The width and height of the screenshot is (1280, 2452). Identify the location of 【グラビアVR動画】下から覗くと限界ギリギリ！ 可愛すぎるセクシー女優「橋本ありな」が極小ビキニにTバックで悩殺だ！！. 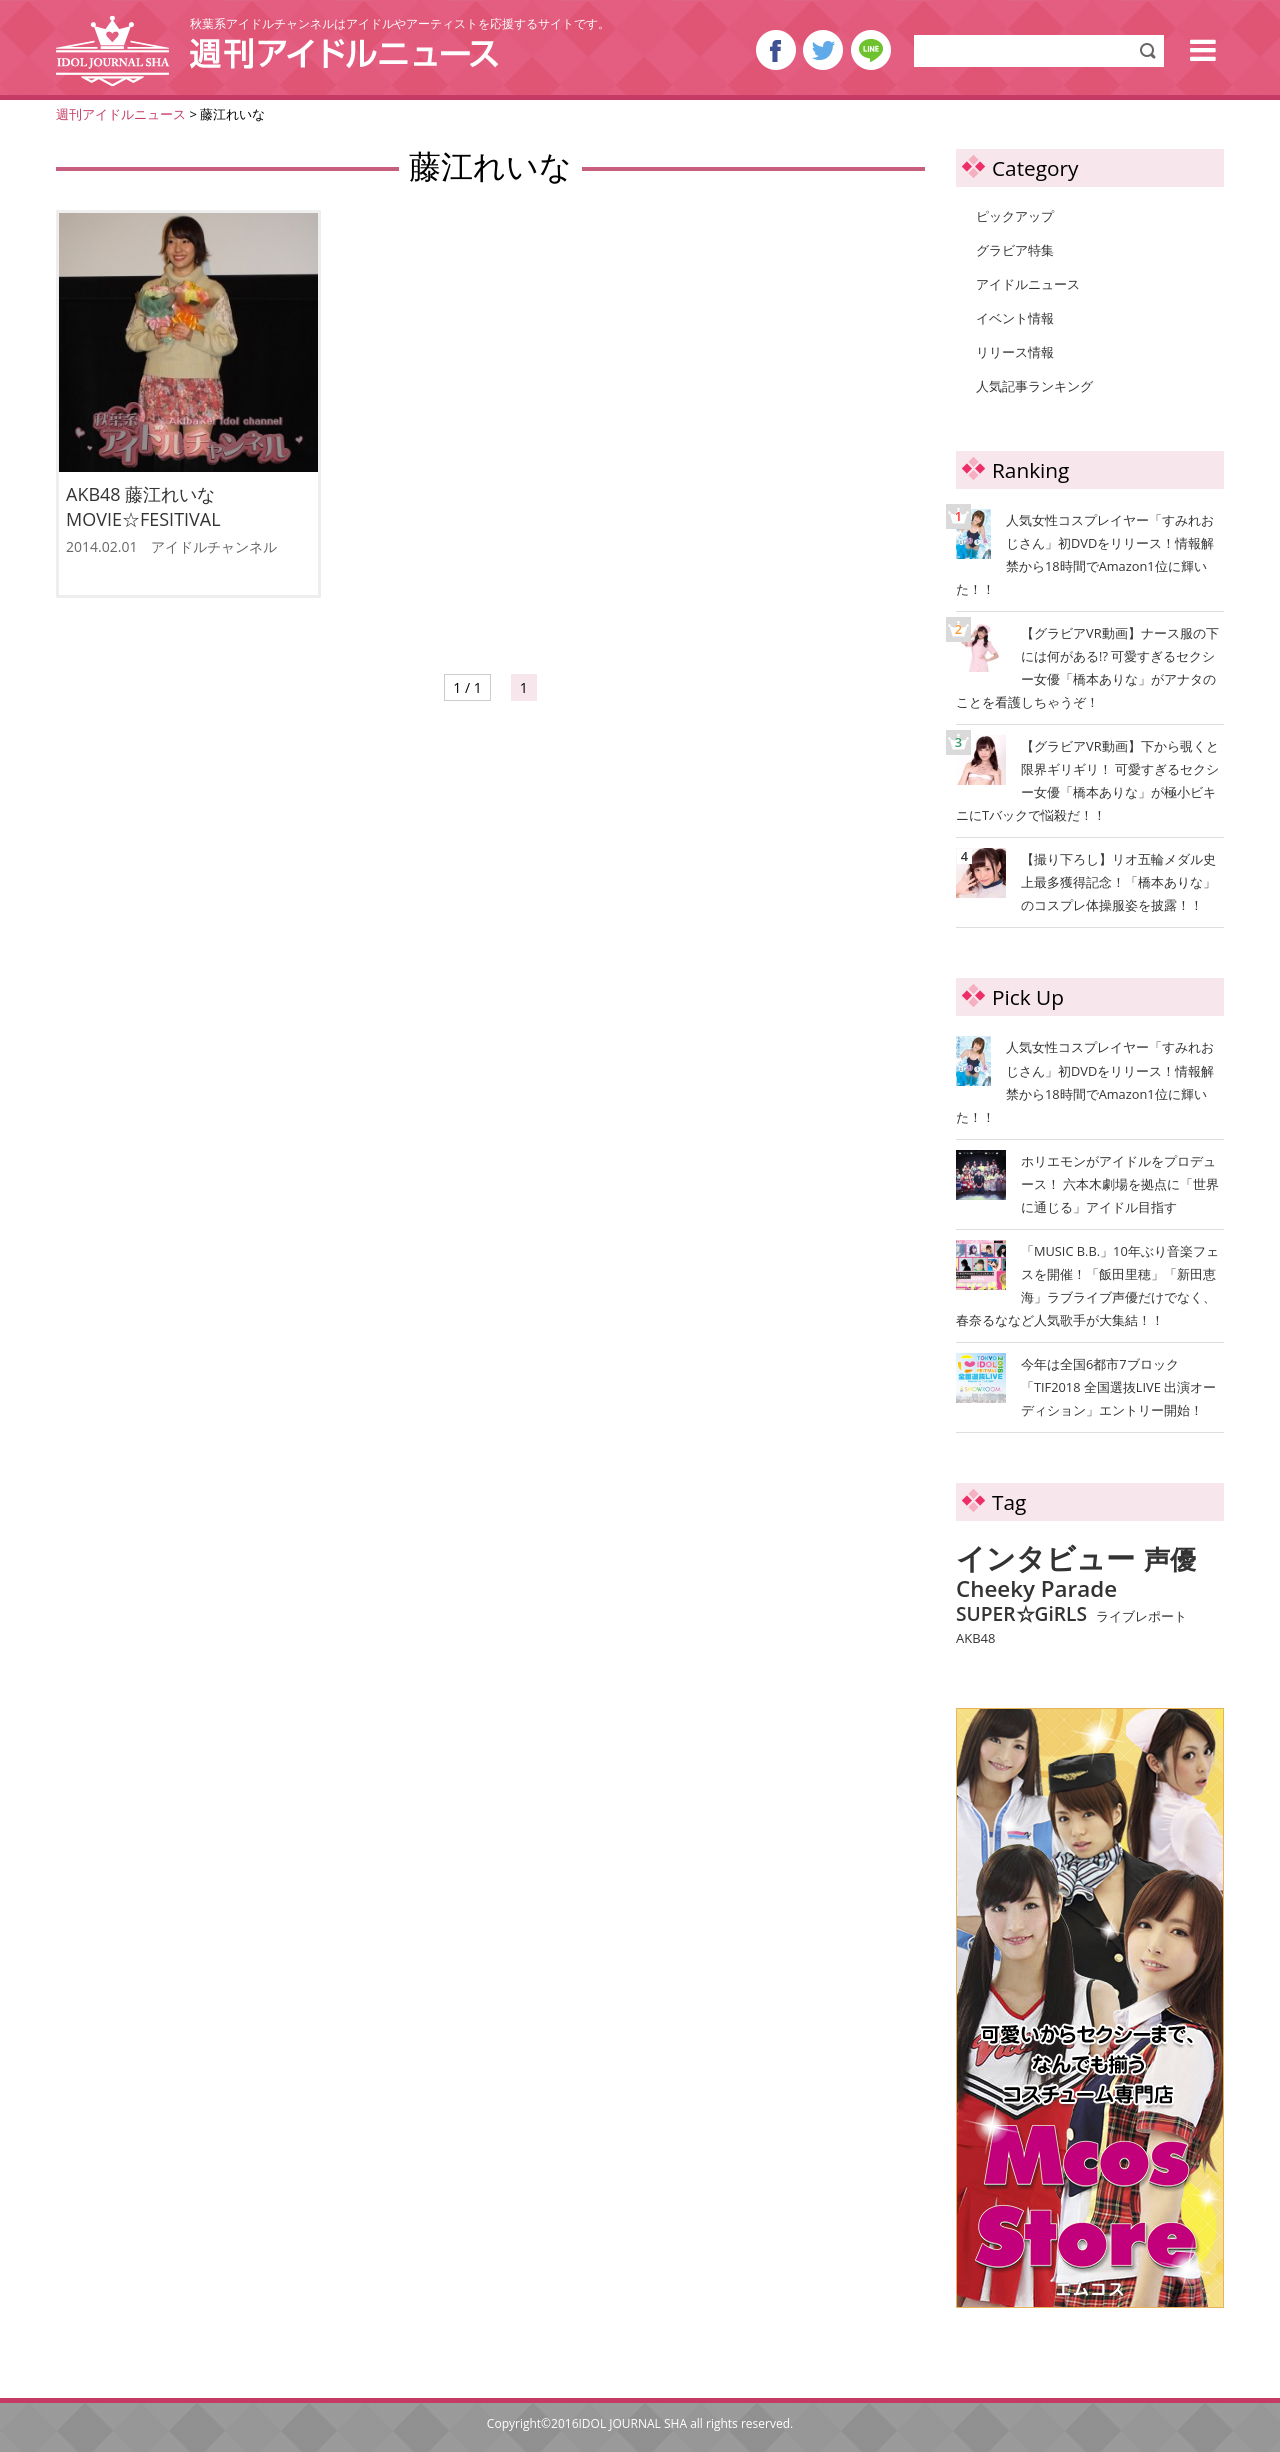
(1087, 779).